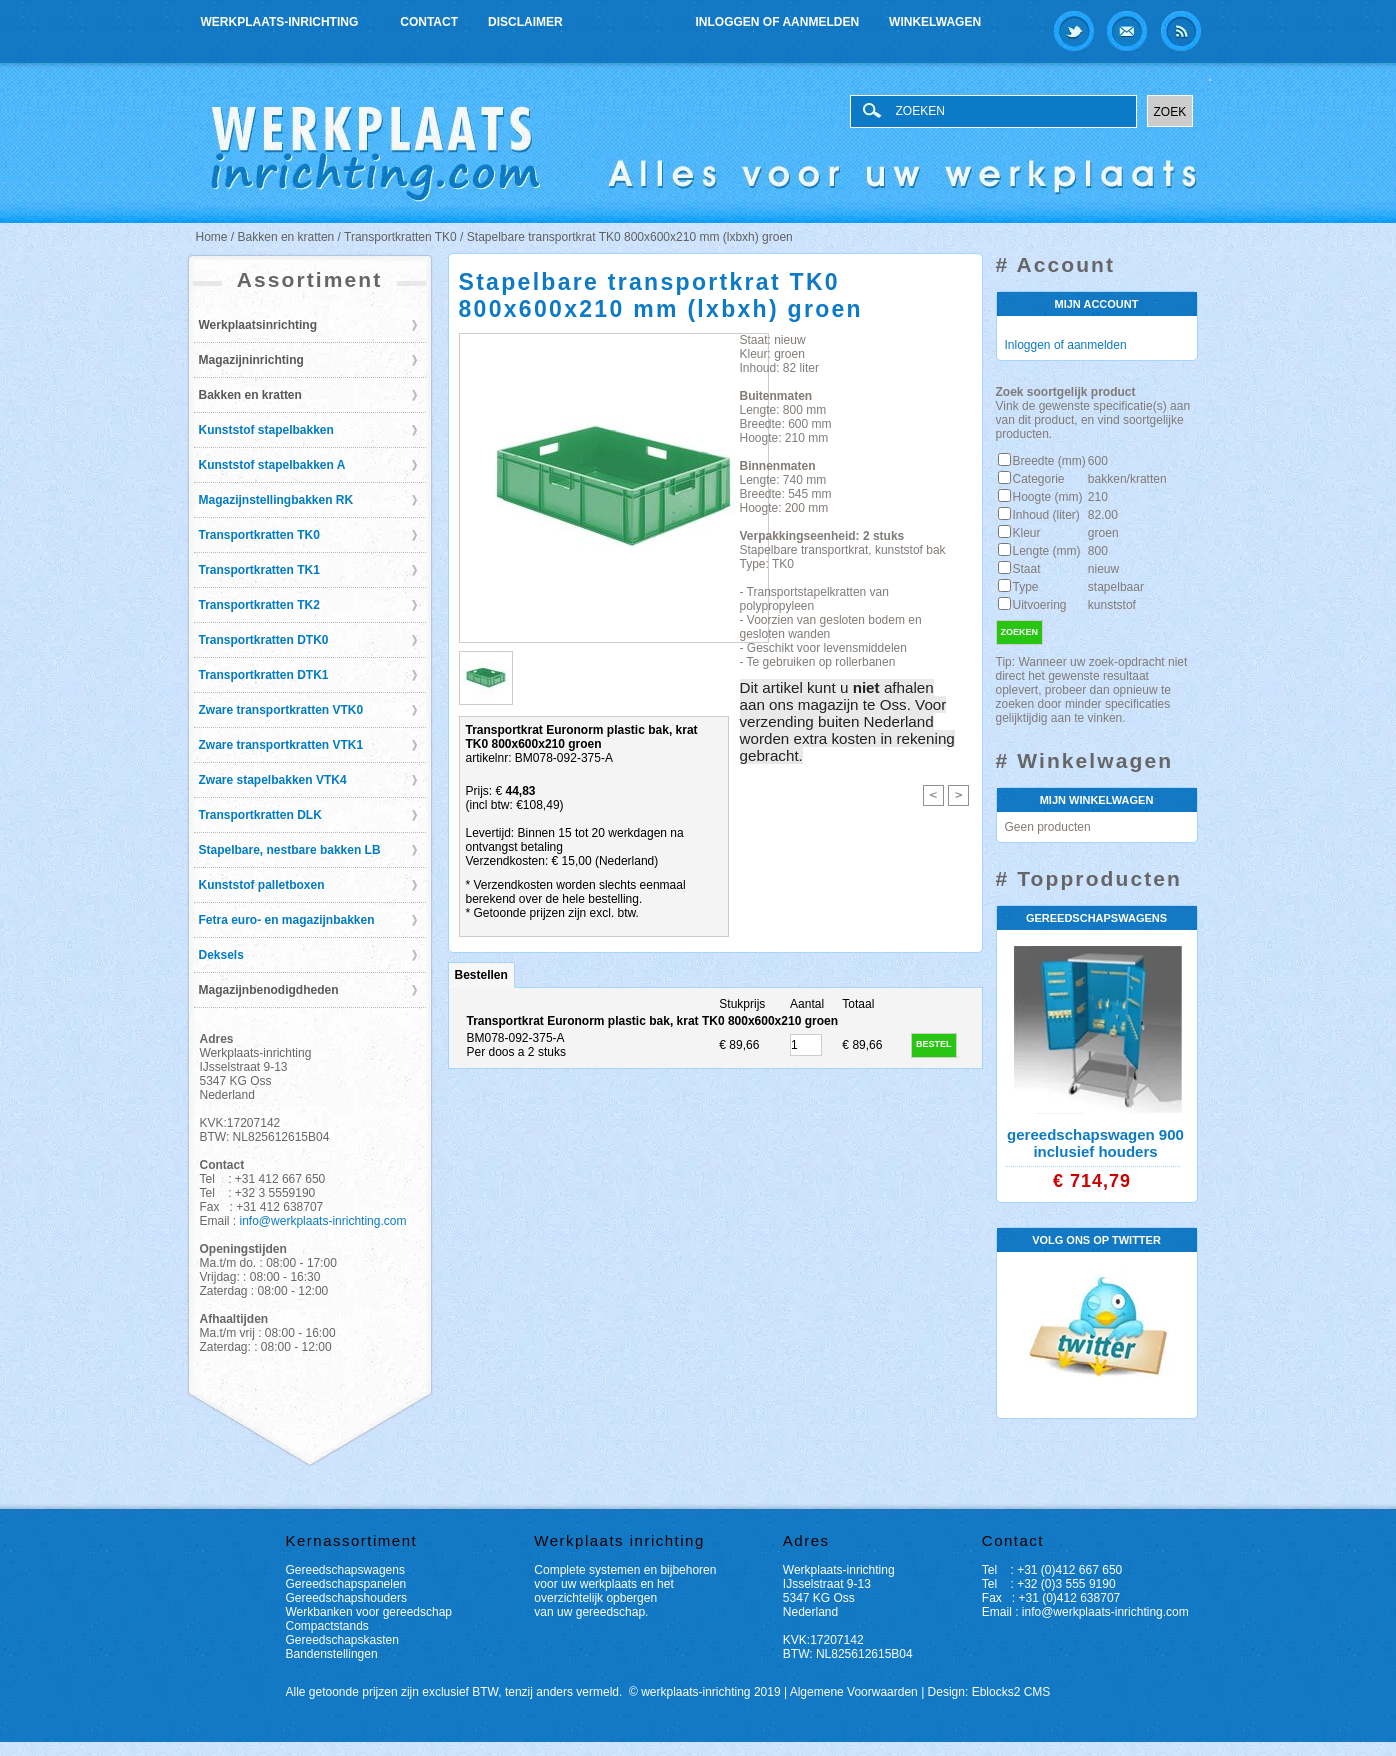 The width and height of the screenshot is (1396, 1756). I want to click on Design: Eblocks2 CMS, so click(989, 1692).